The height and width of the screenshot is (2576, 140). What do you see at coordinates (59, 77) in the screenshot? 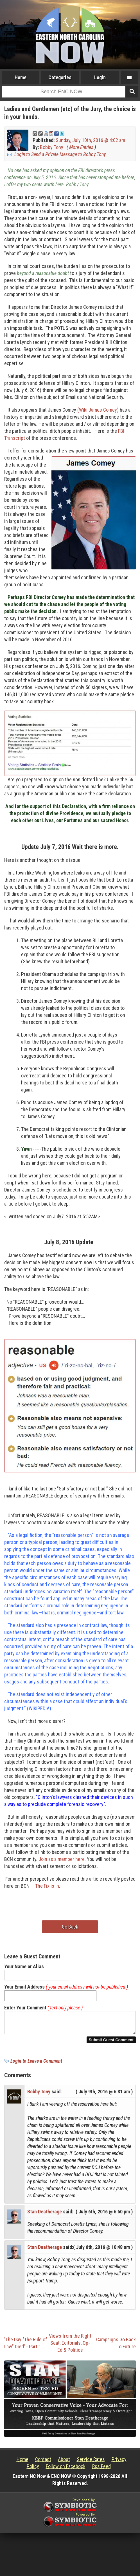
I see `Categories` at bounding box center [59, 77].